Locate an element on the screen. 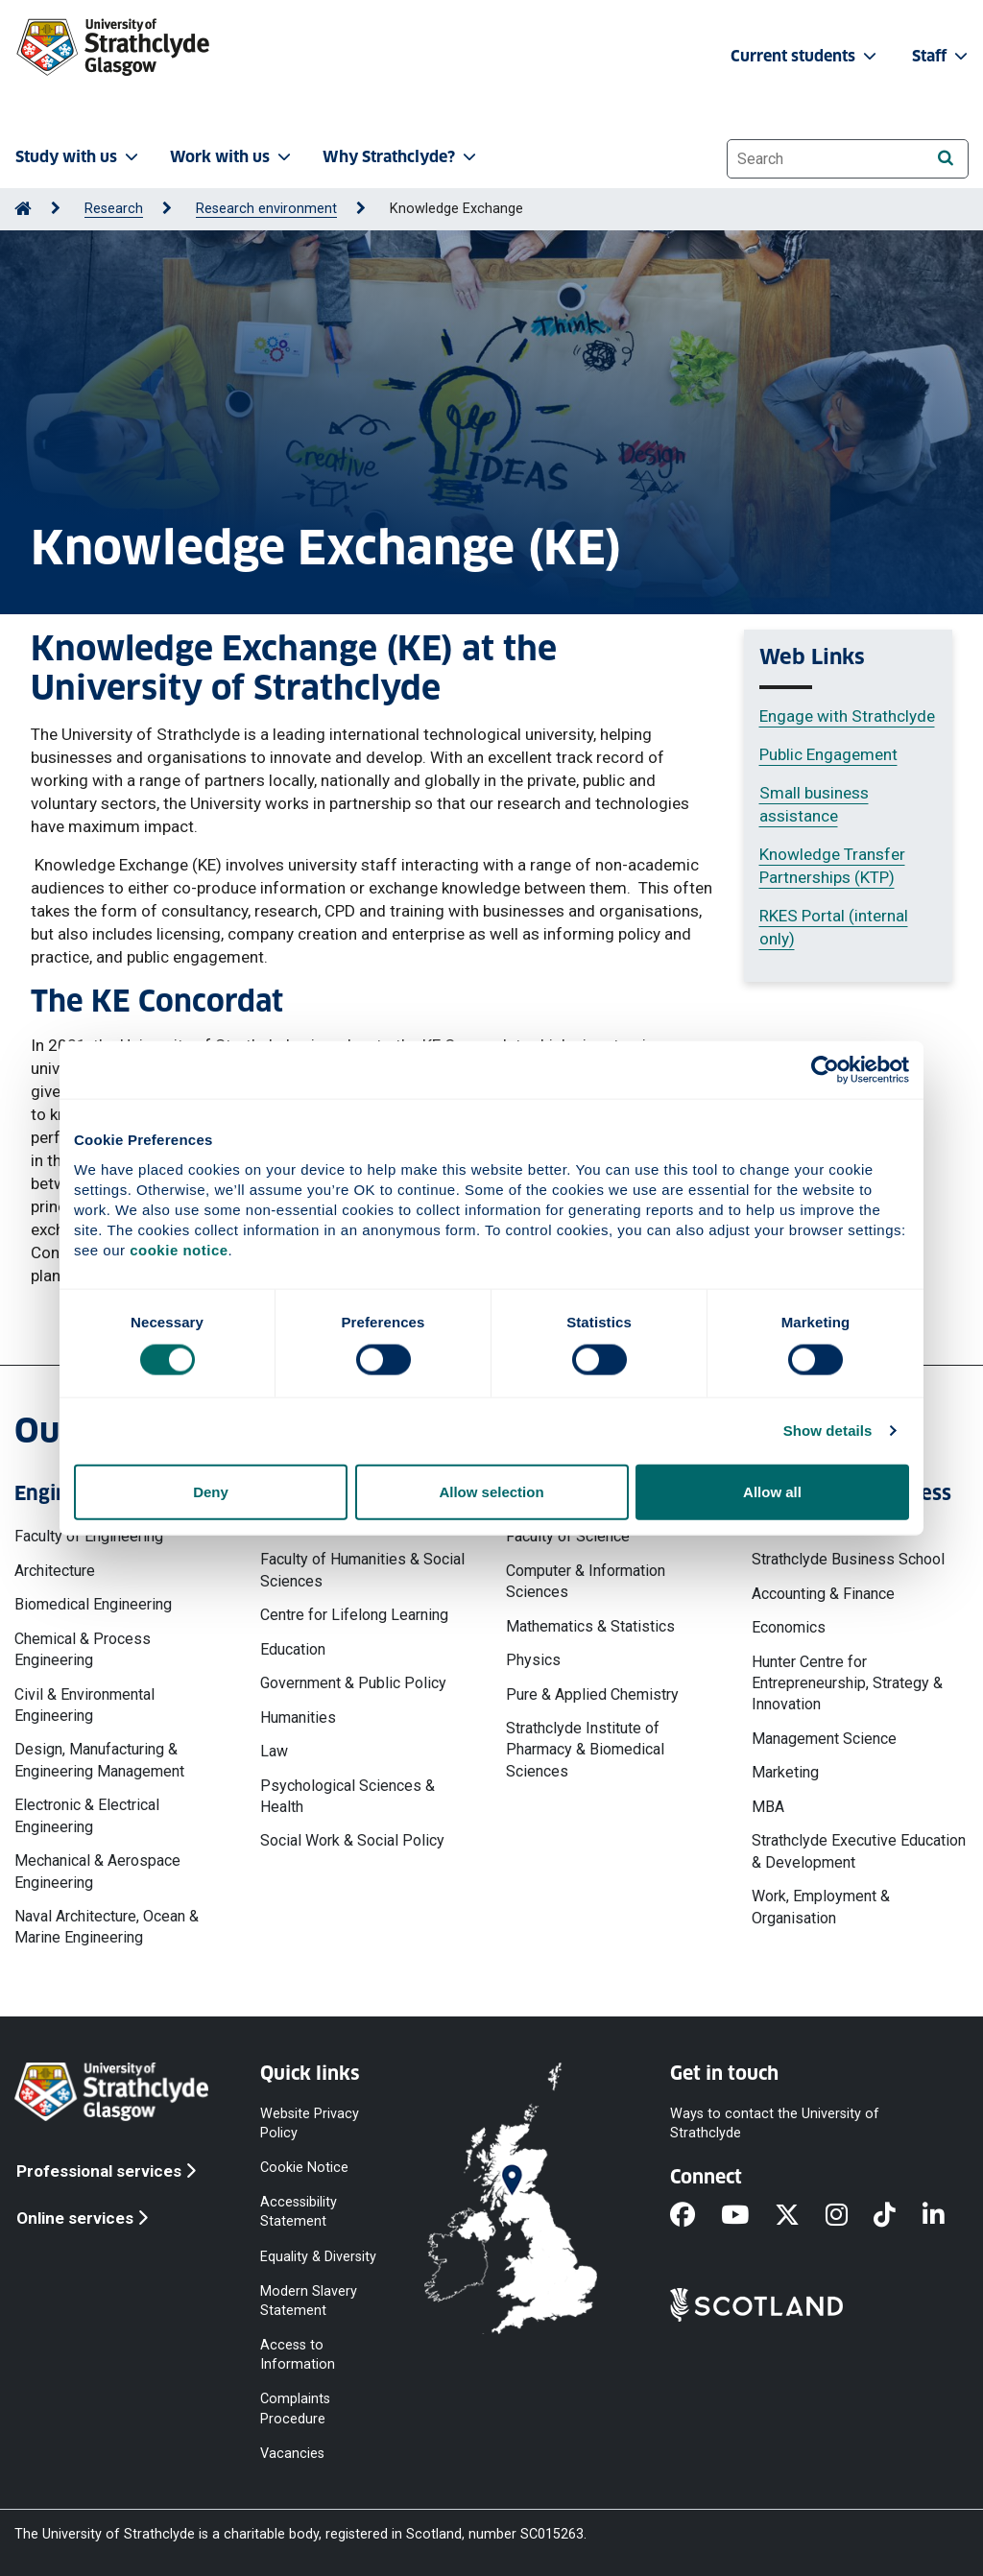  Mathematics & Statistics is located at coordinates (590, 1626).